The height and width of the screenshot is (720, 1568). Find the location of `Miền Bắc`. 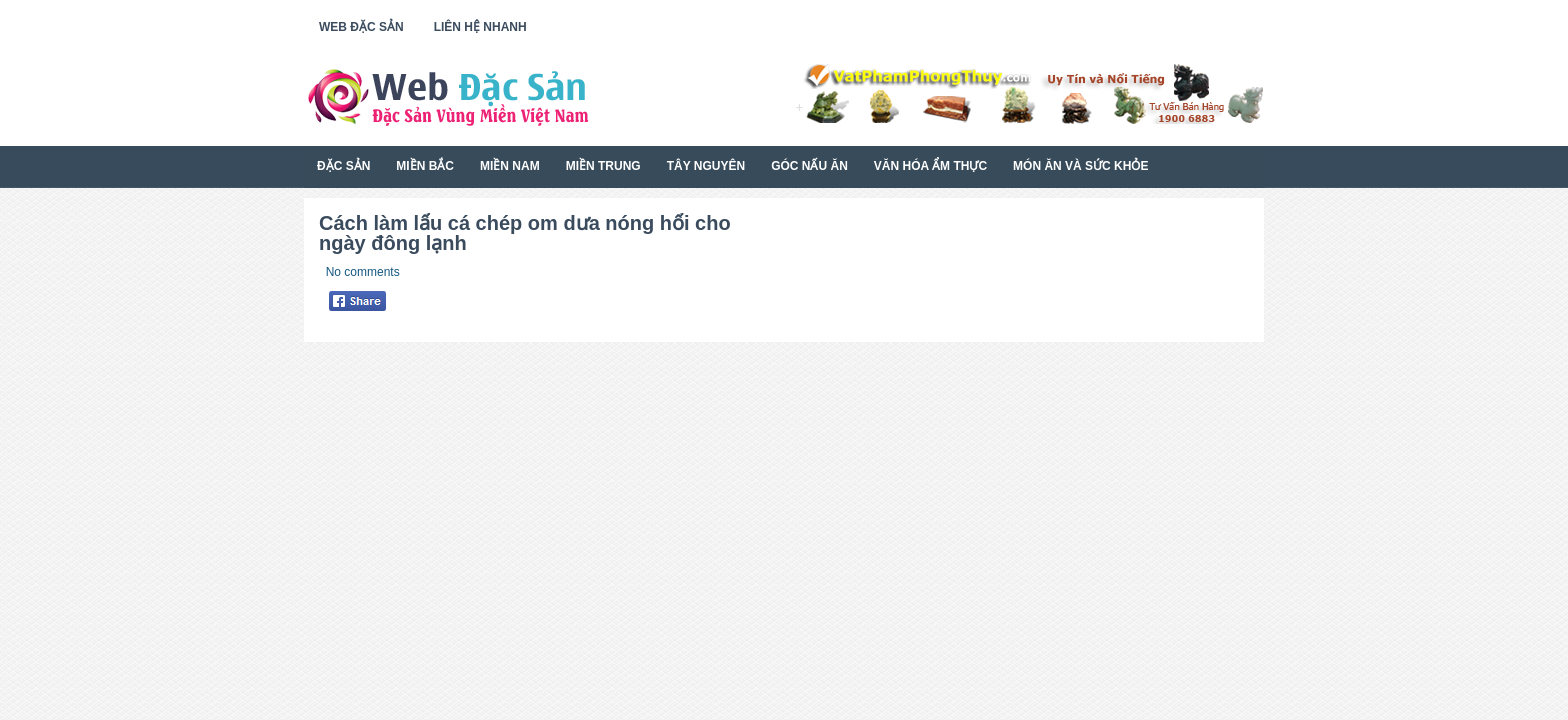

Miền Bắc is located at coordinates (425, 166).